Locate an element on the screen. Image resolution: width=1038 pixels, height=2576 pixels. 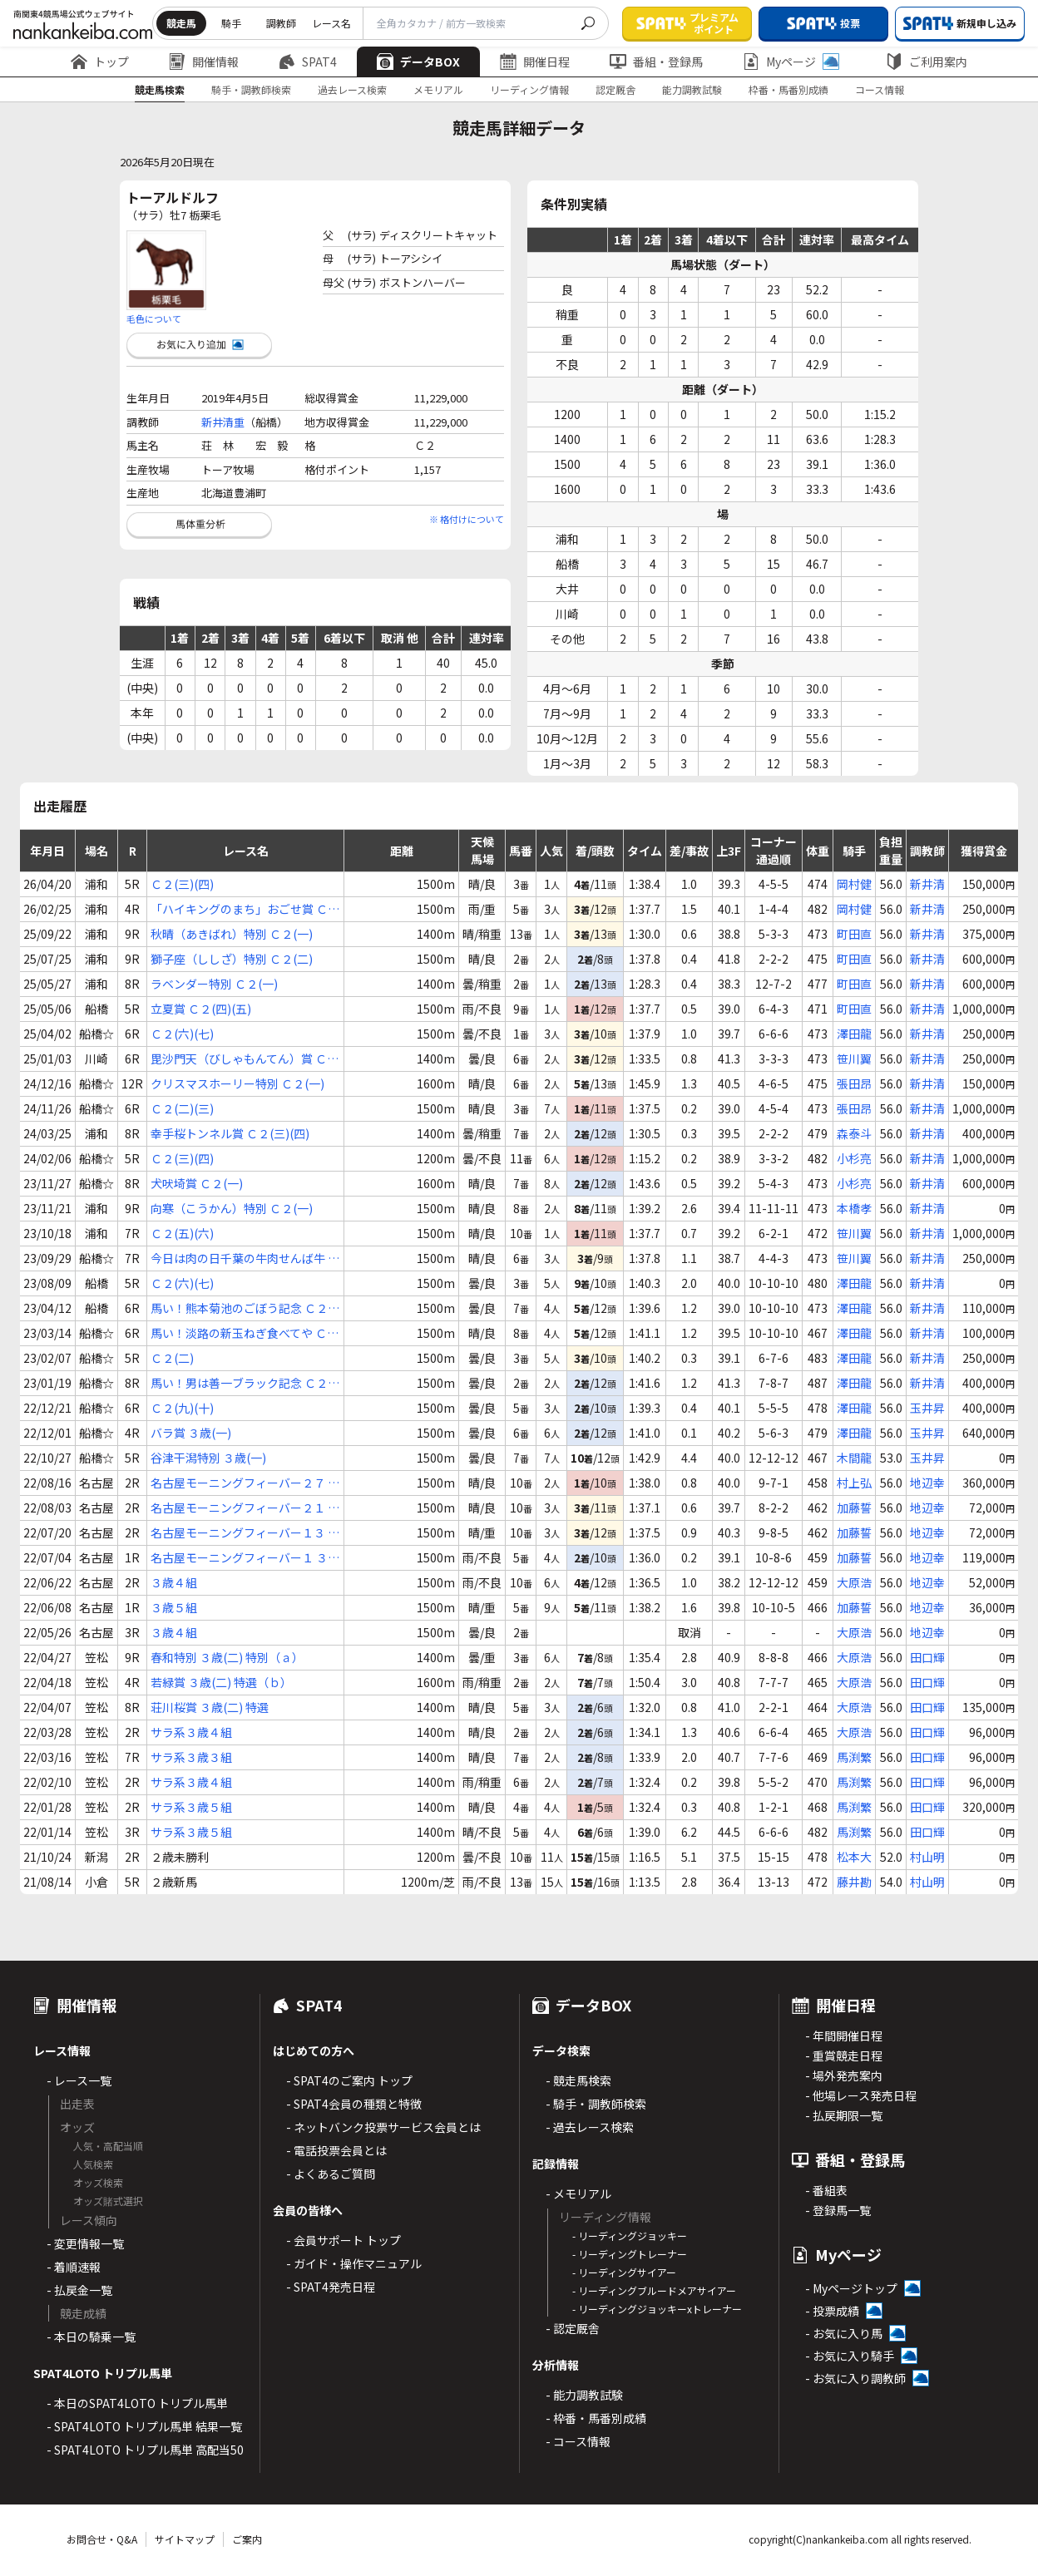
能力調教試験 is located at coordinates (692, 89).